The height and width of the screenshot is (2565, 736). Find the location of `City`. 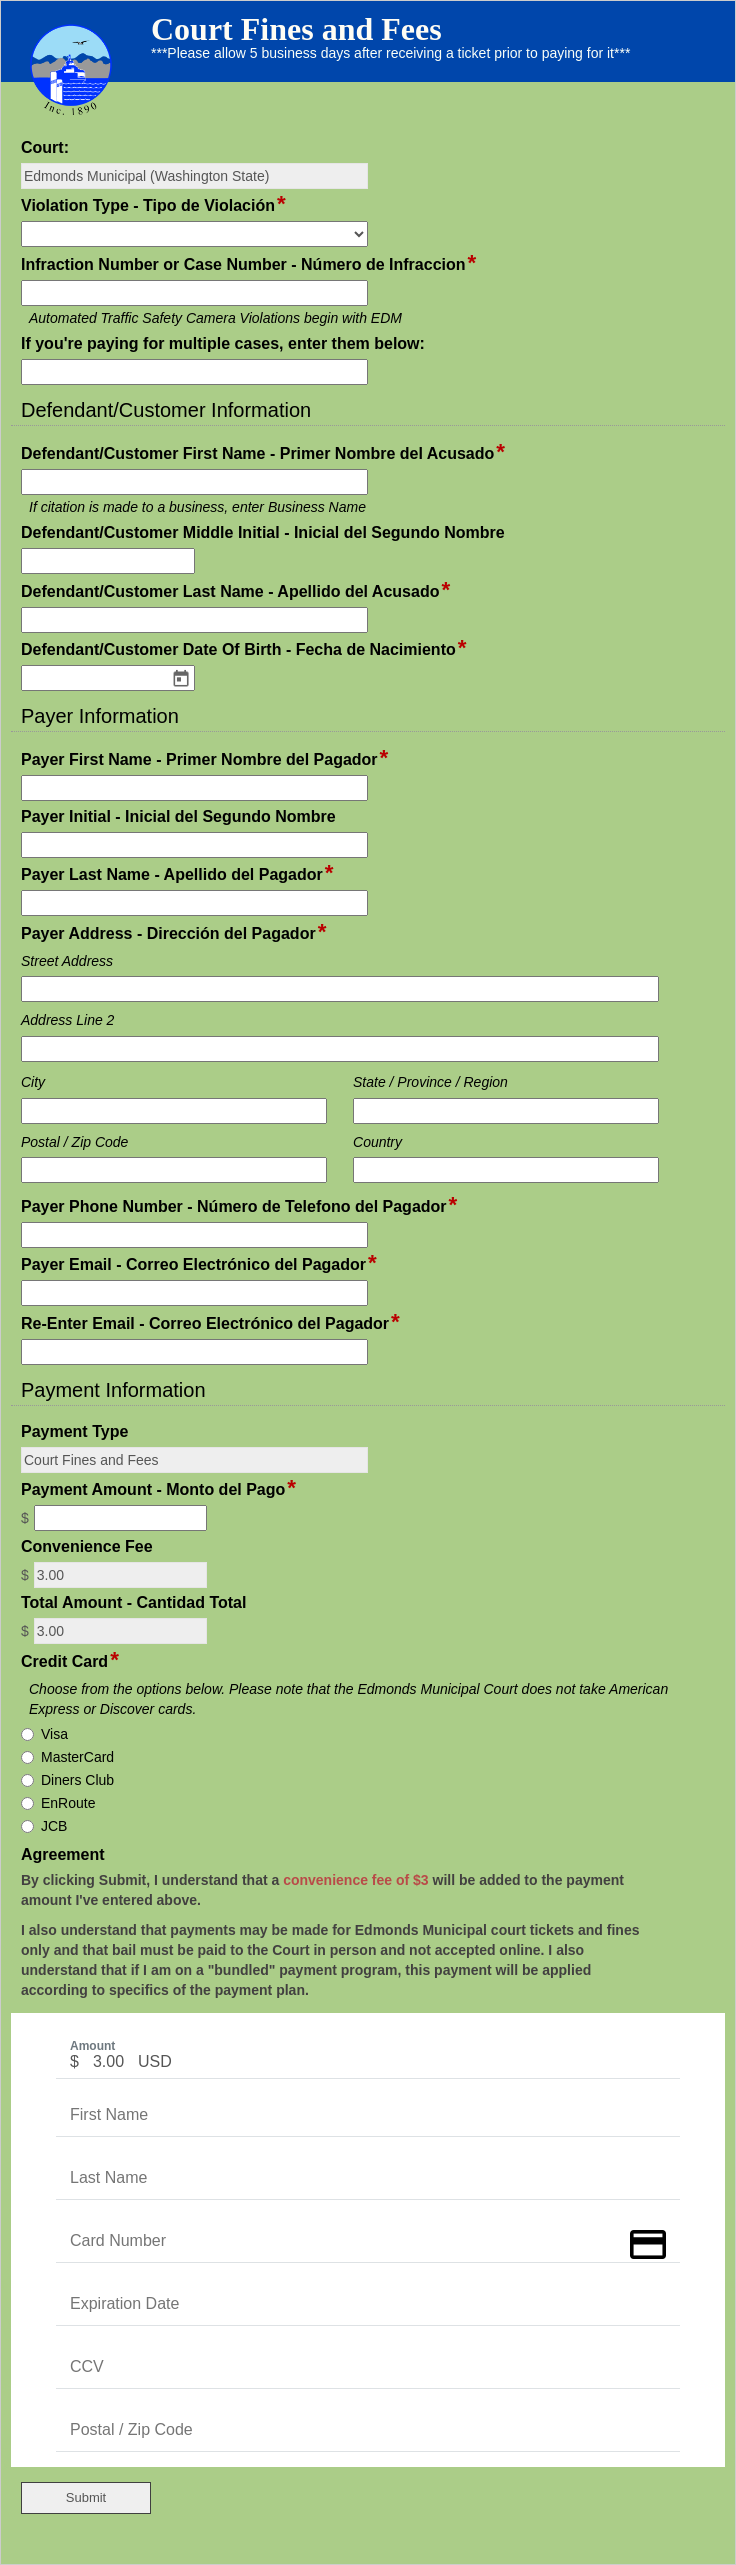

City is located at coordinates (33, 1082).